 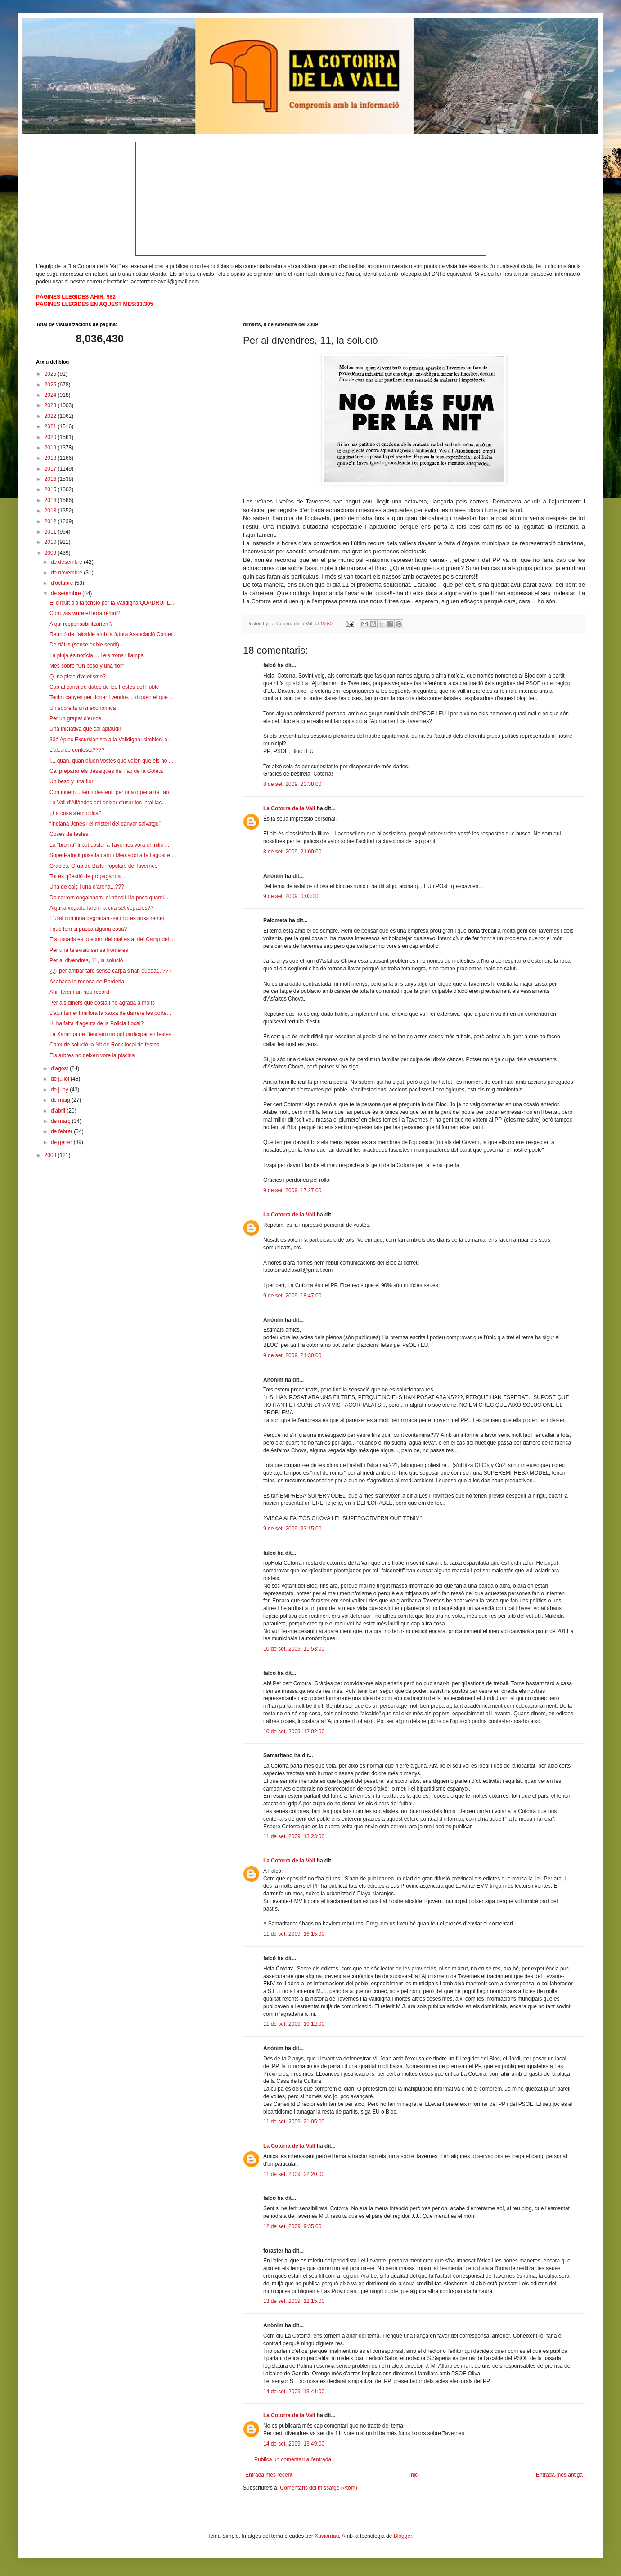 What do you see at coordinates (97, 655) in the screenshot?
I see `La pluja és notícia.... i els trons i llamps` at bounding box center [97, 655].